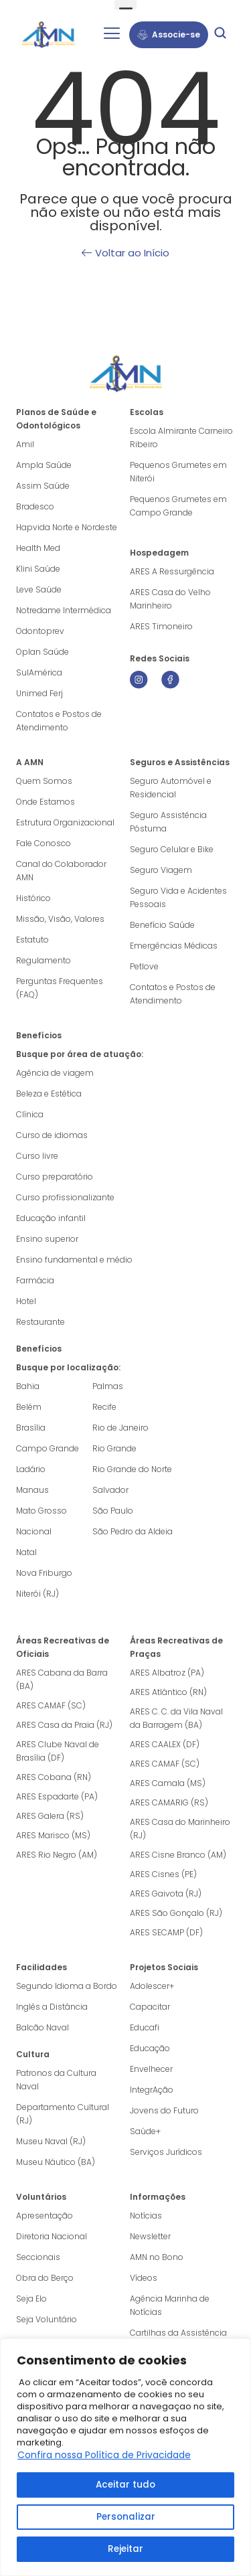 The image size is (251, 2576). I want to click on ARES Camala (MS), so click(167, 1783).